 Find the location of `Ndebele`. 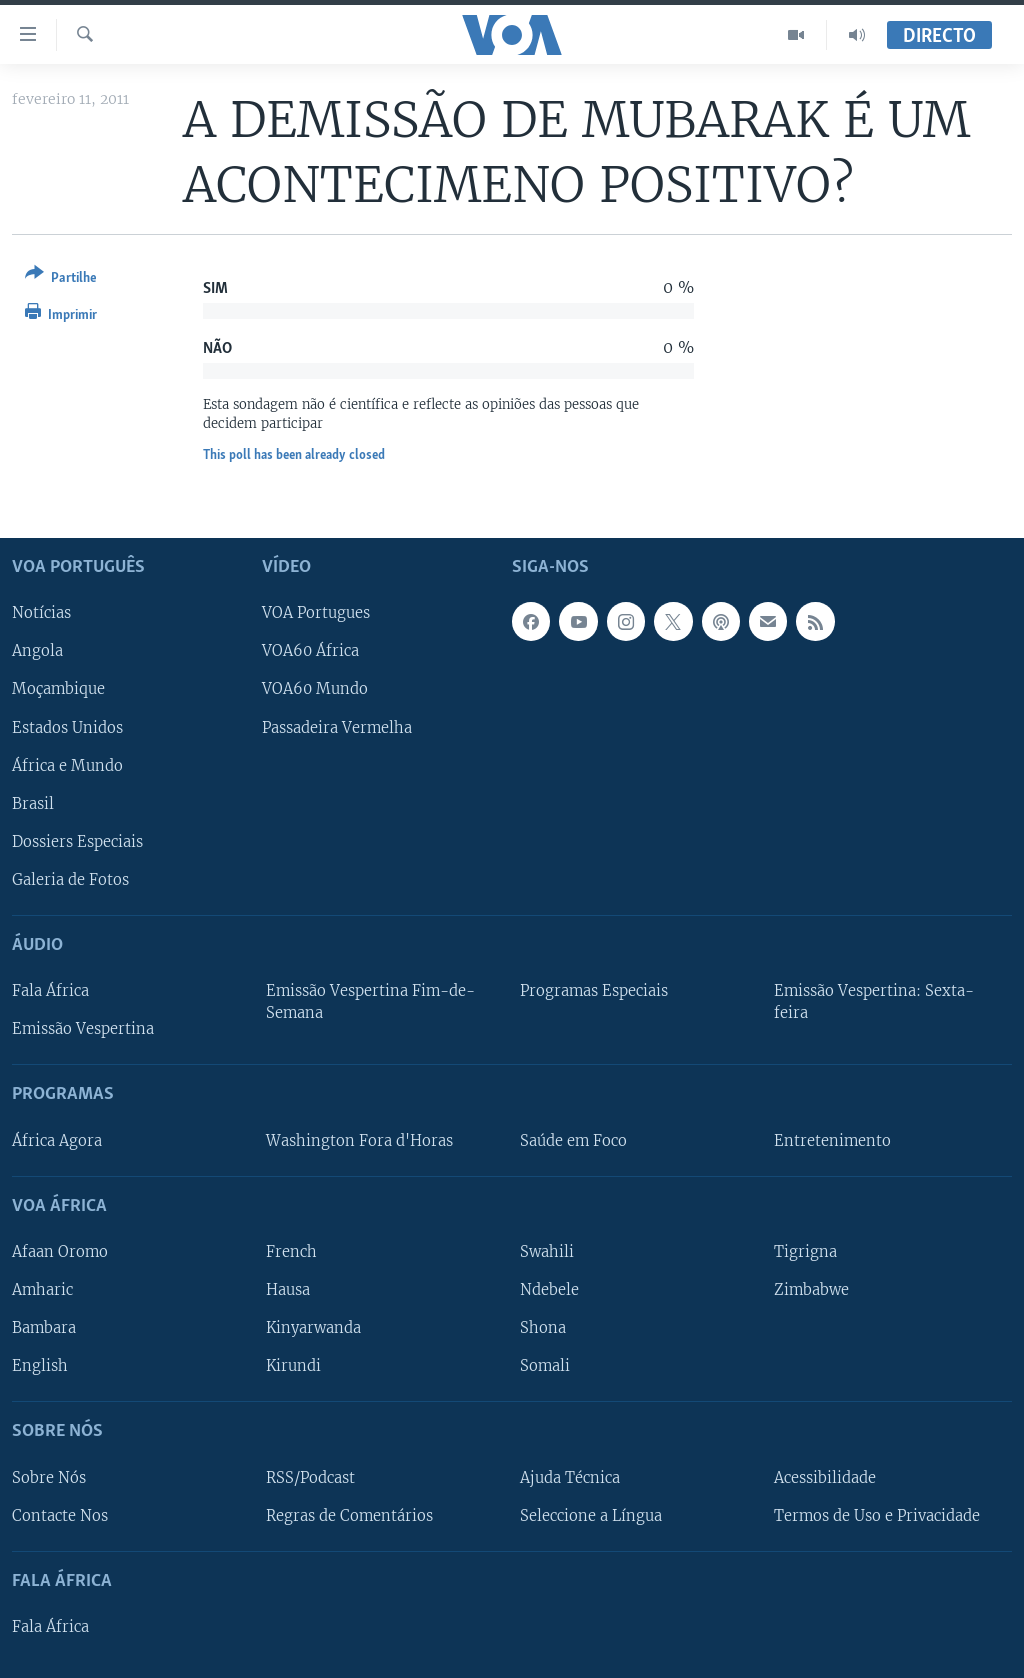

Ndebele is located at coordinates (549, 1290).